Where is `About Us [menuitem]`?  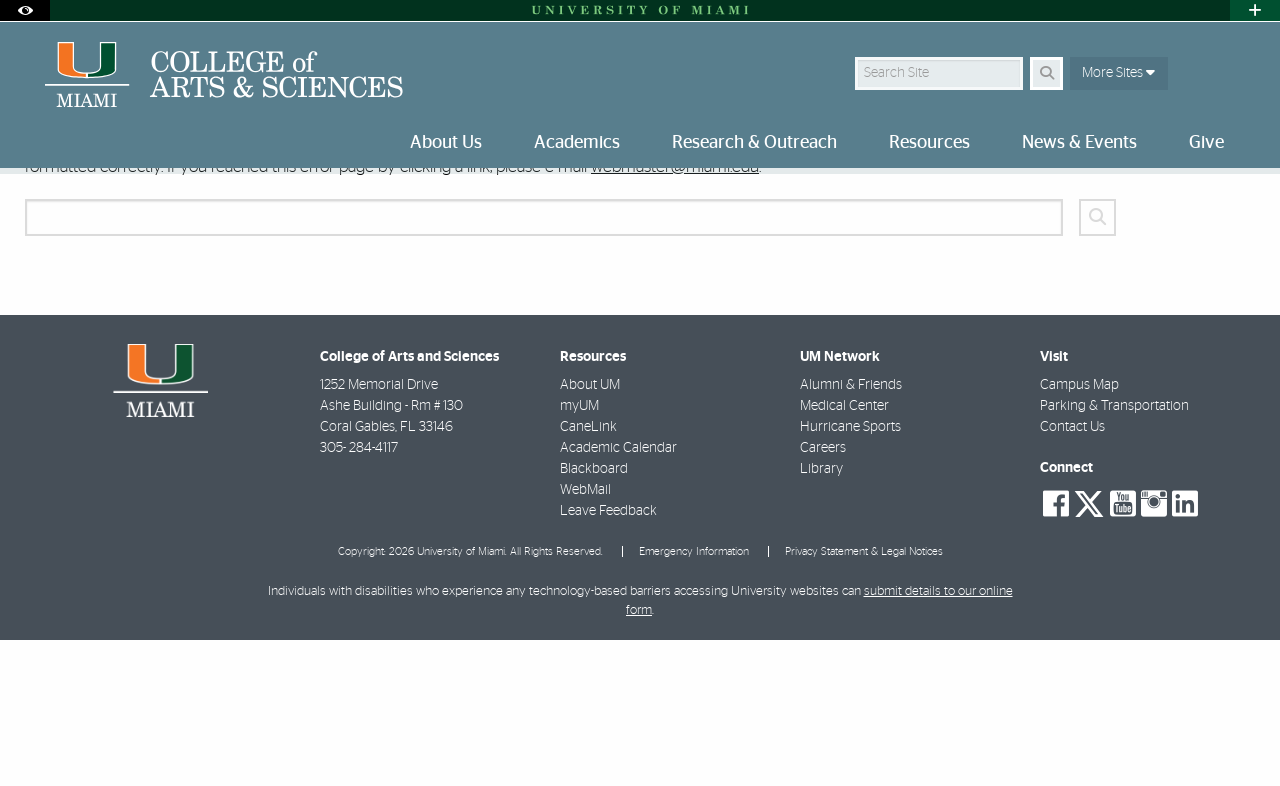
About Us [menuitem] is located at coordinates (446, 143).